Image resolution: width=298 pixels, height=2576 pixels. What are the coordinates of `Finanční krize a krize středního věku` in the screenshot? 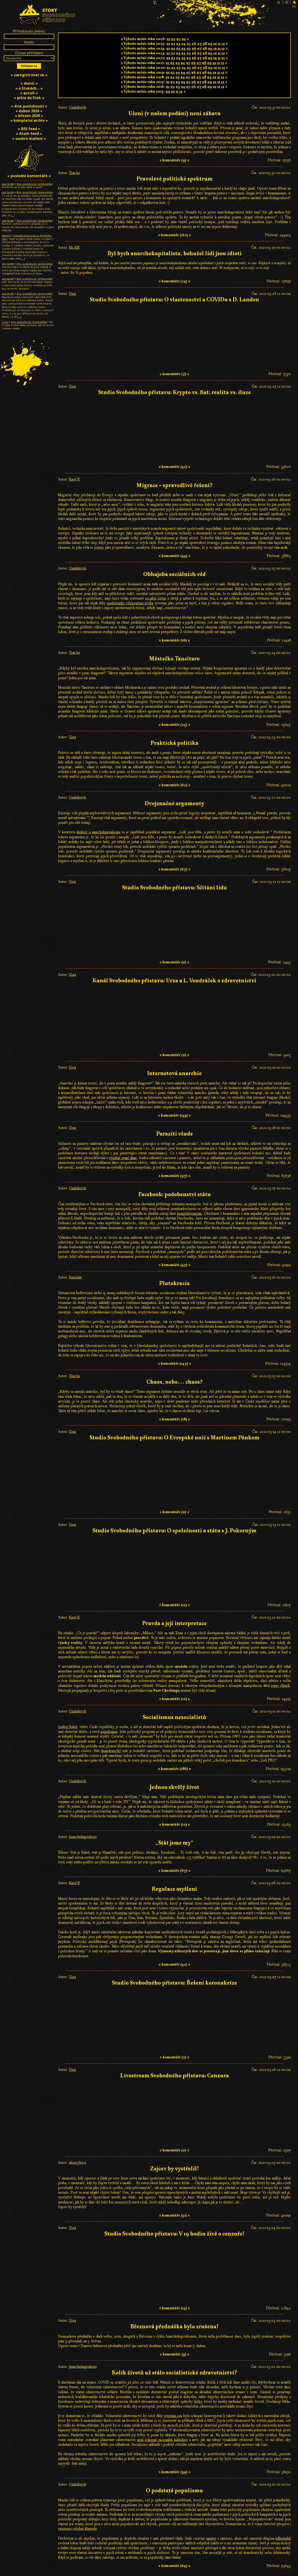 It's located at (27, 237).